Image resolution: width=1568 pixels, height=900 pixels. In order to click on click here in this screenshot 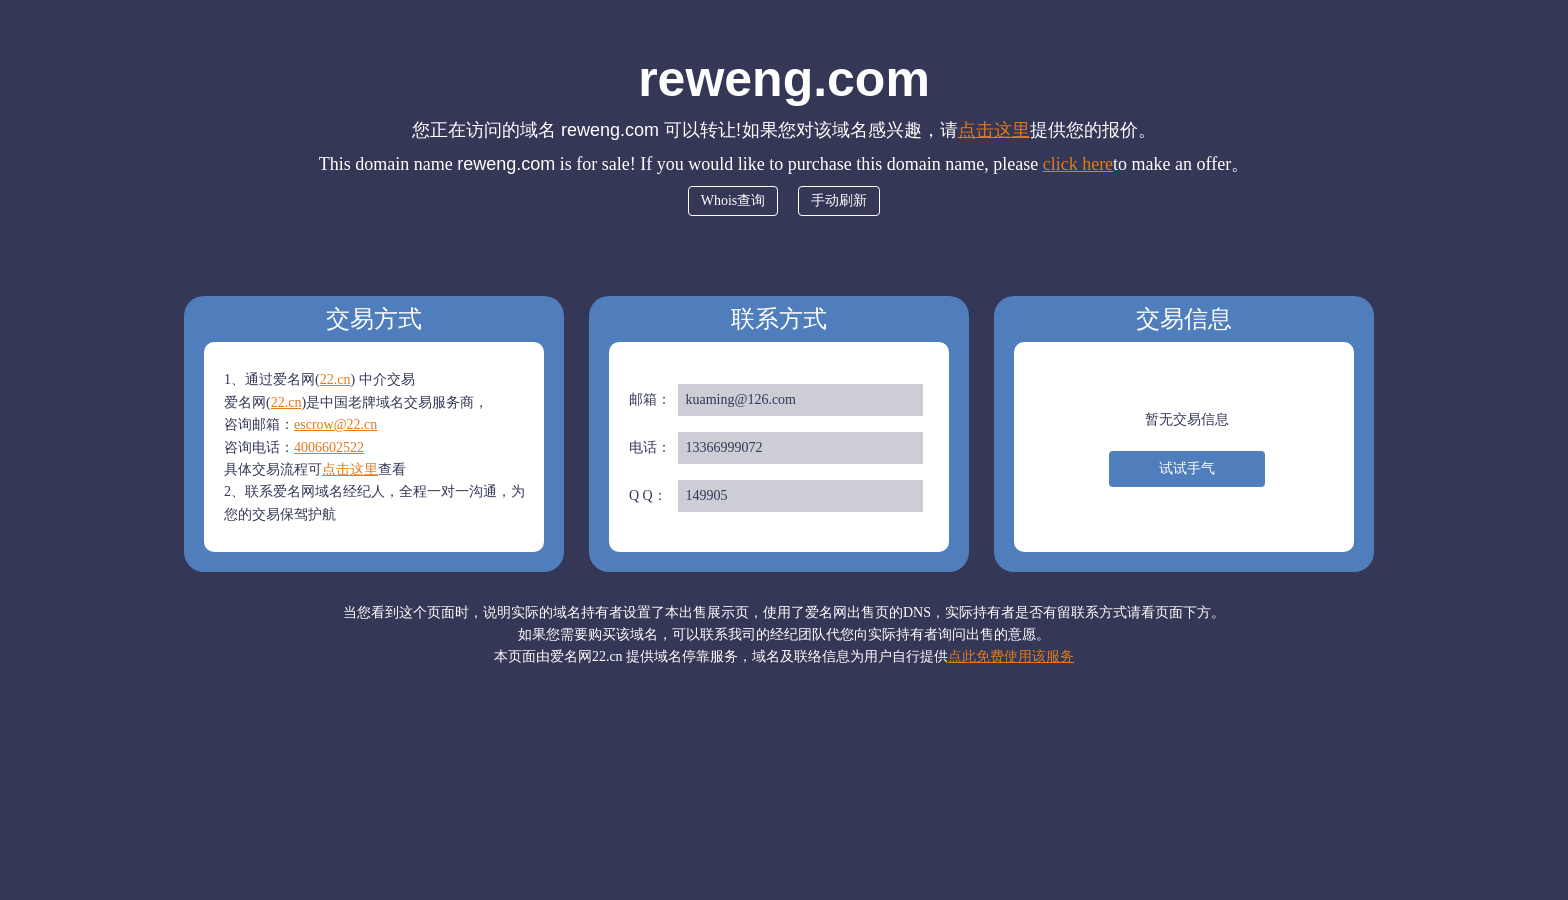, I will do `click(1078, 164)`.